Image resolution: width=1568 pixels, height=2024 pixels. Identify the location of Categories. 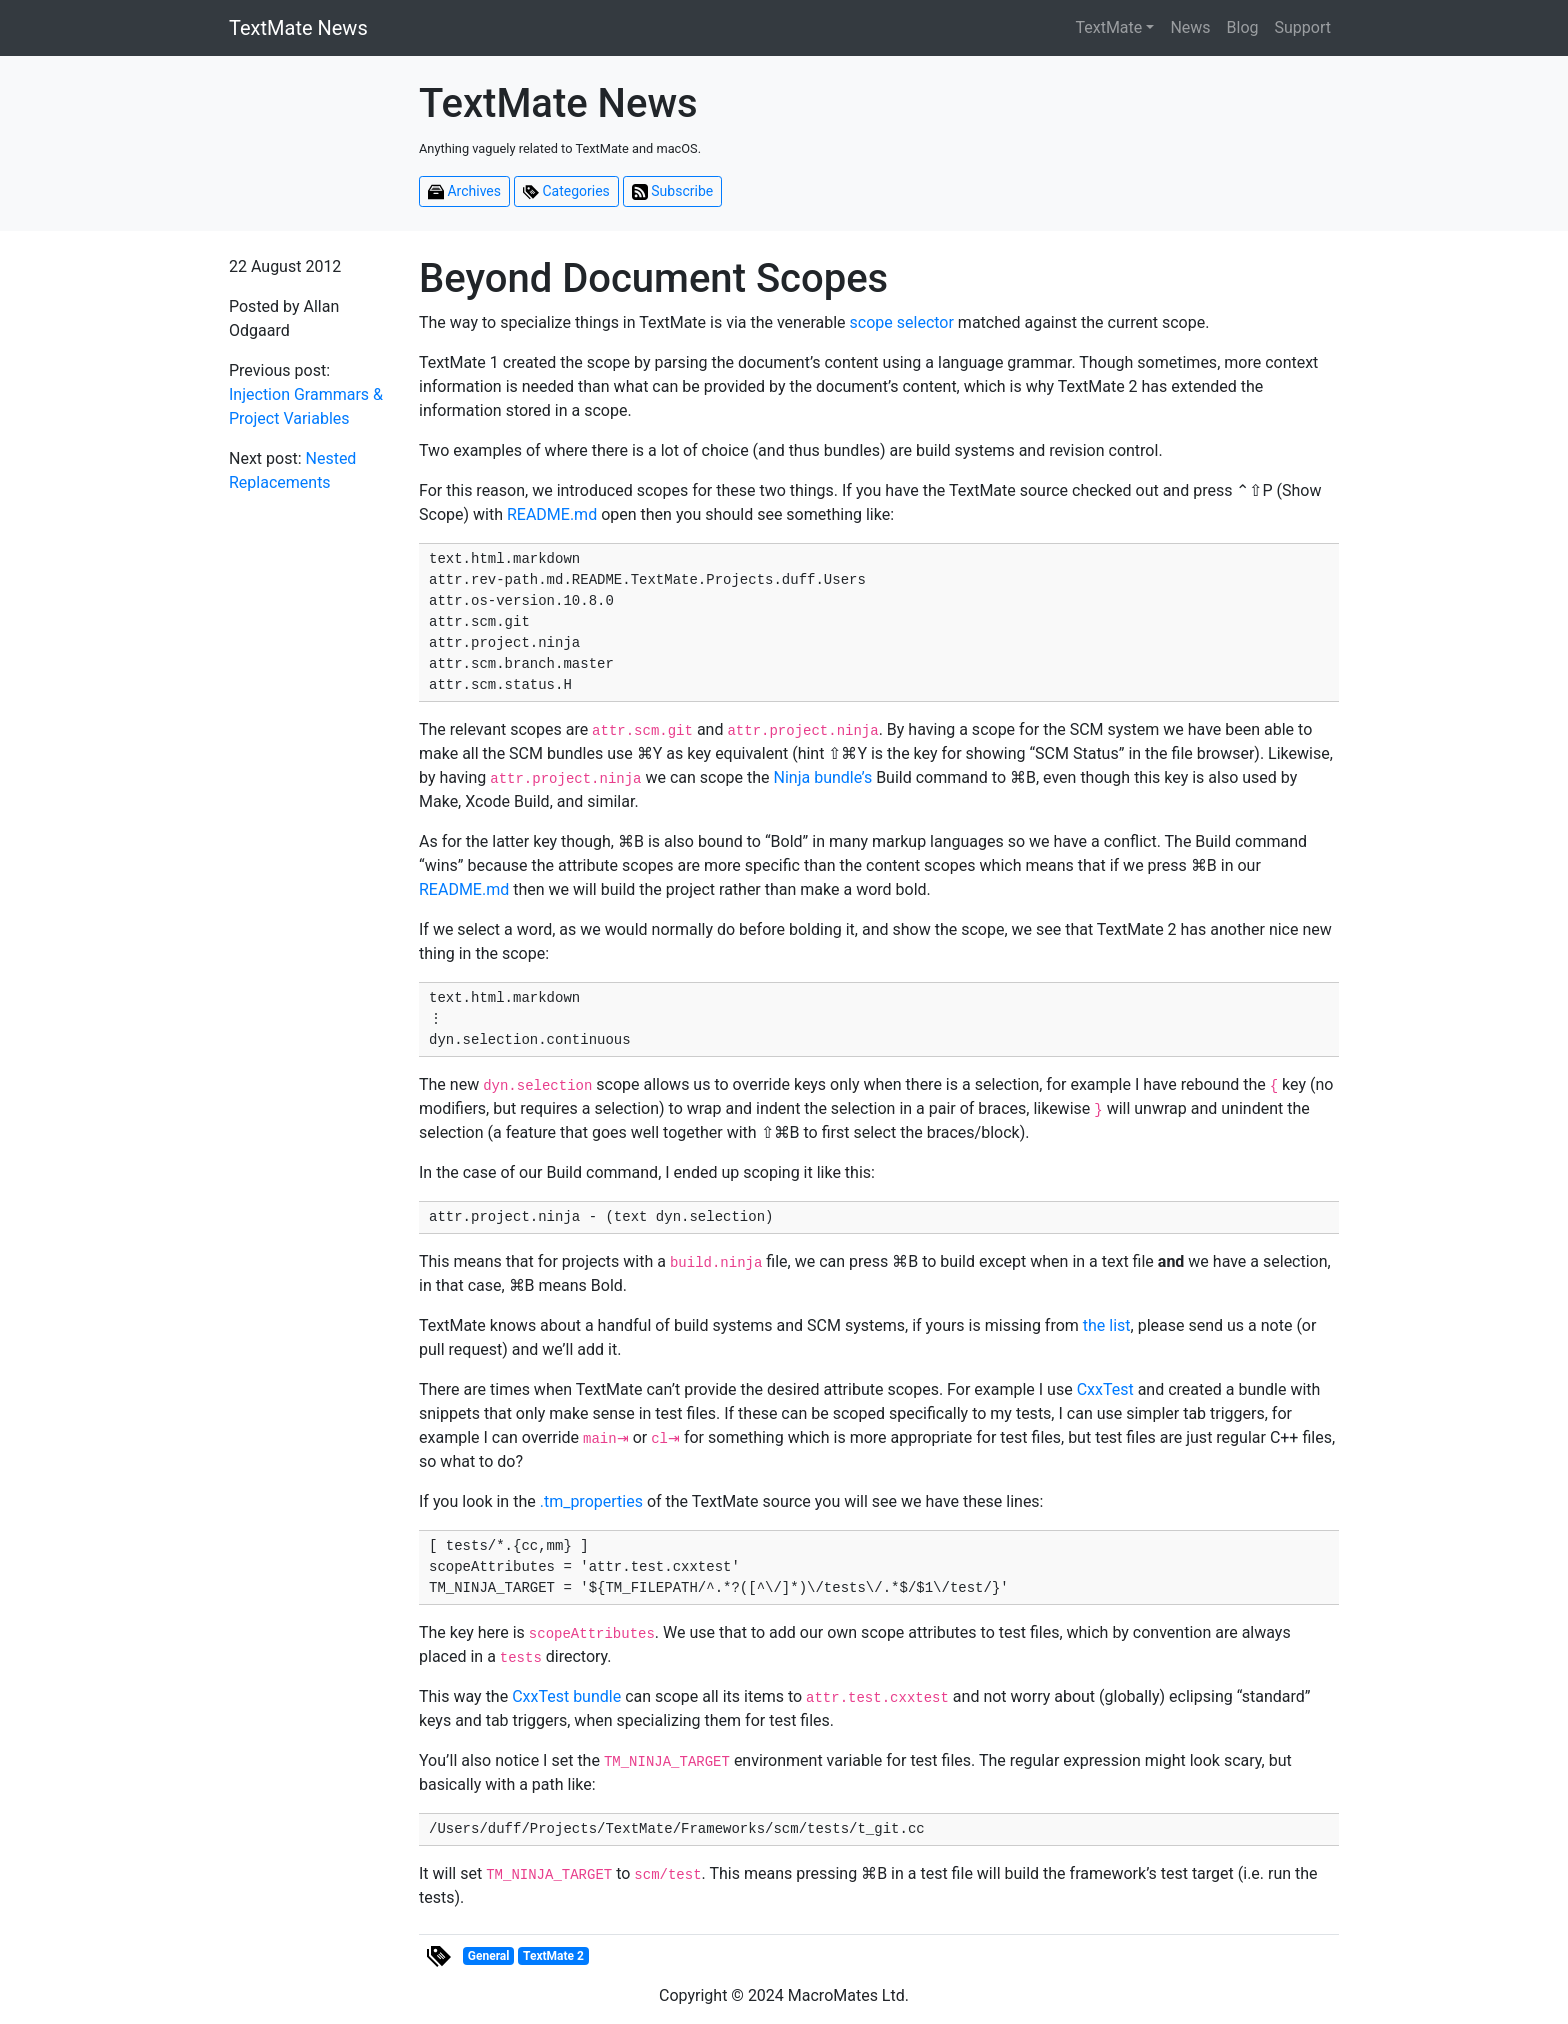
(566, 191).